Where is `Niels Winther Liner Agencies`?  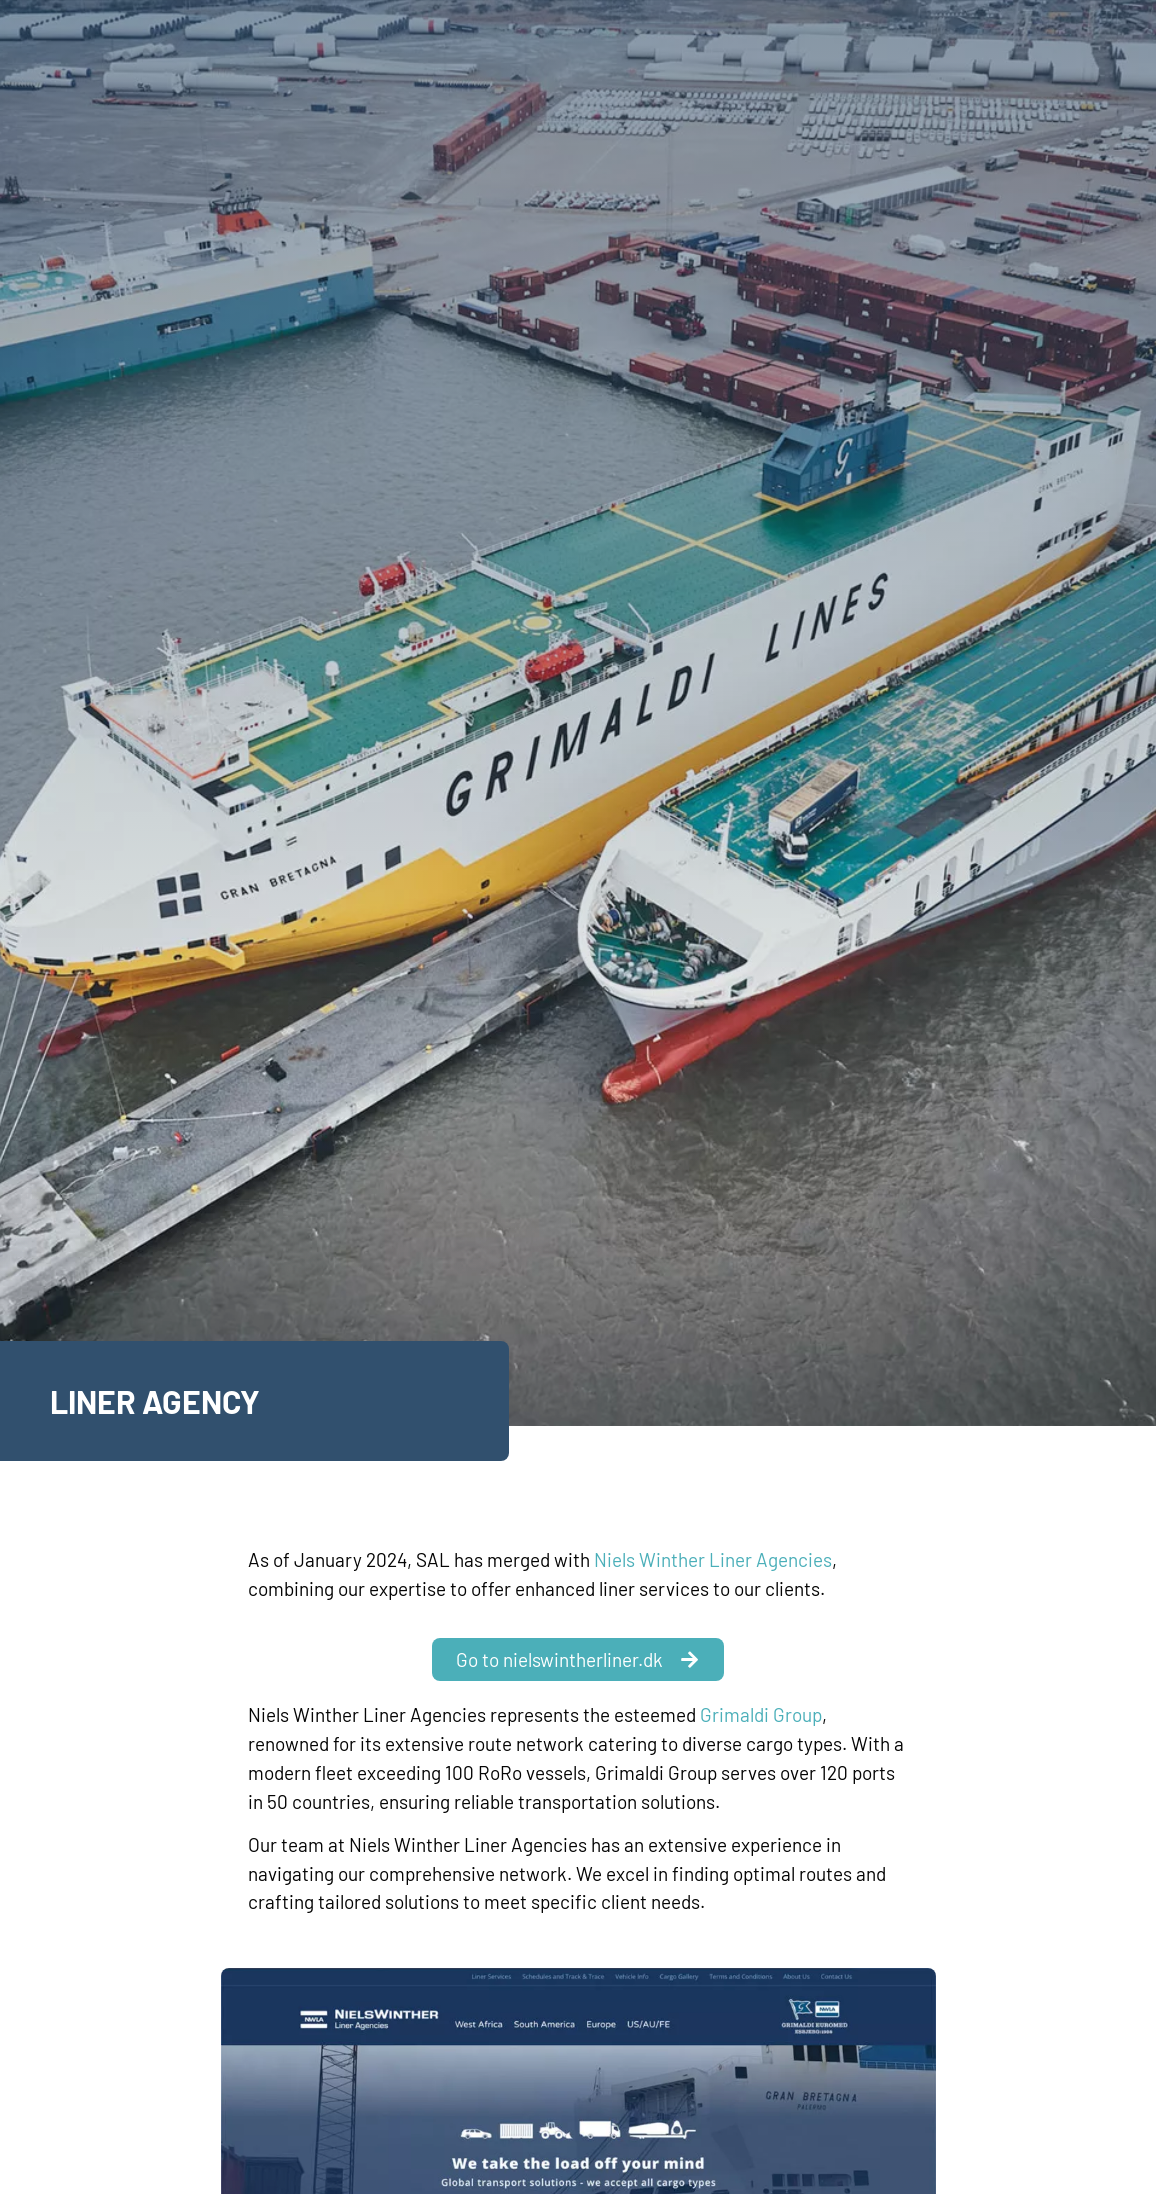
Niels Winther Liner Agencies is located at coordinates (713, 1559).